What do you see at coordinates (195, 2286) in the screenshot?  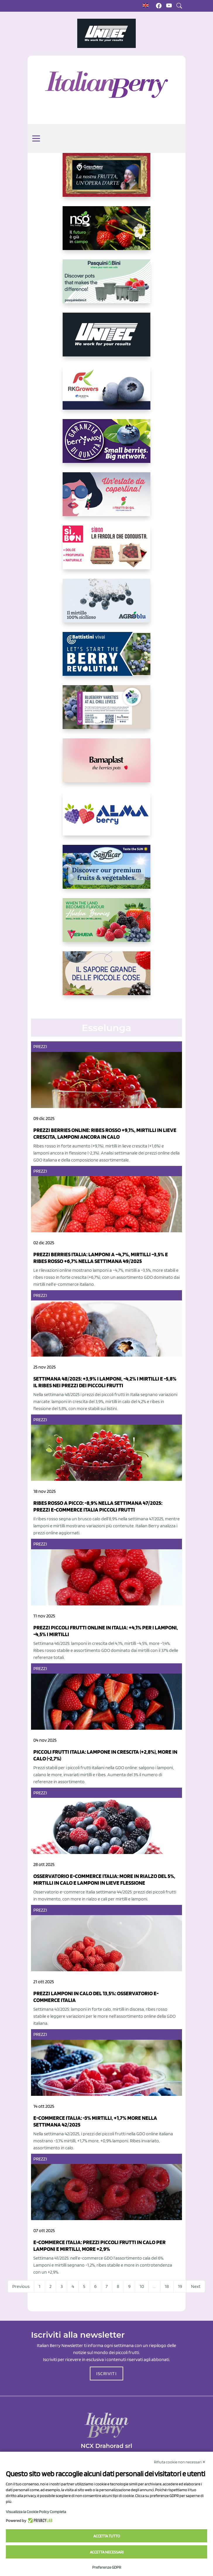 I see `Next` at bounding box center [195, 2286].